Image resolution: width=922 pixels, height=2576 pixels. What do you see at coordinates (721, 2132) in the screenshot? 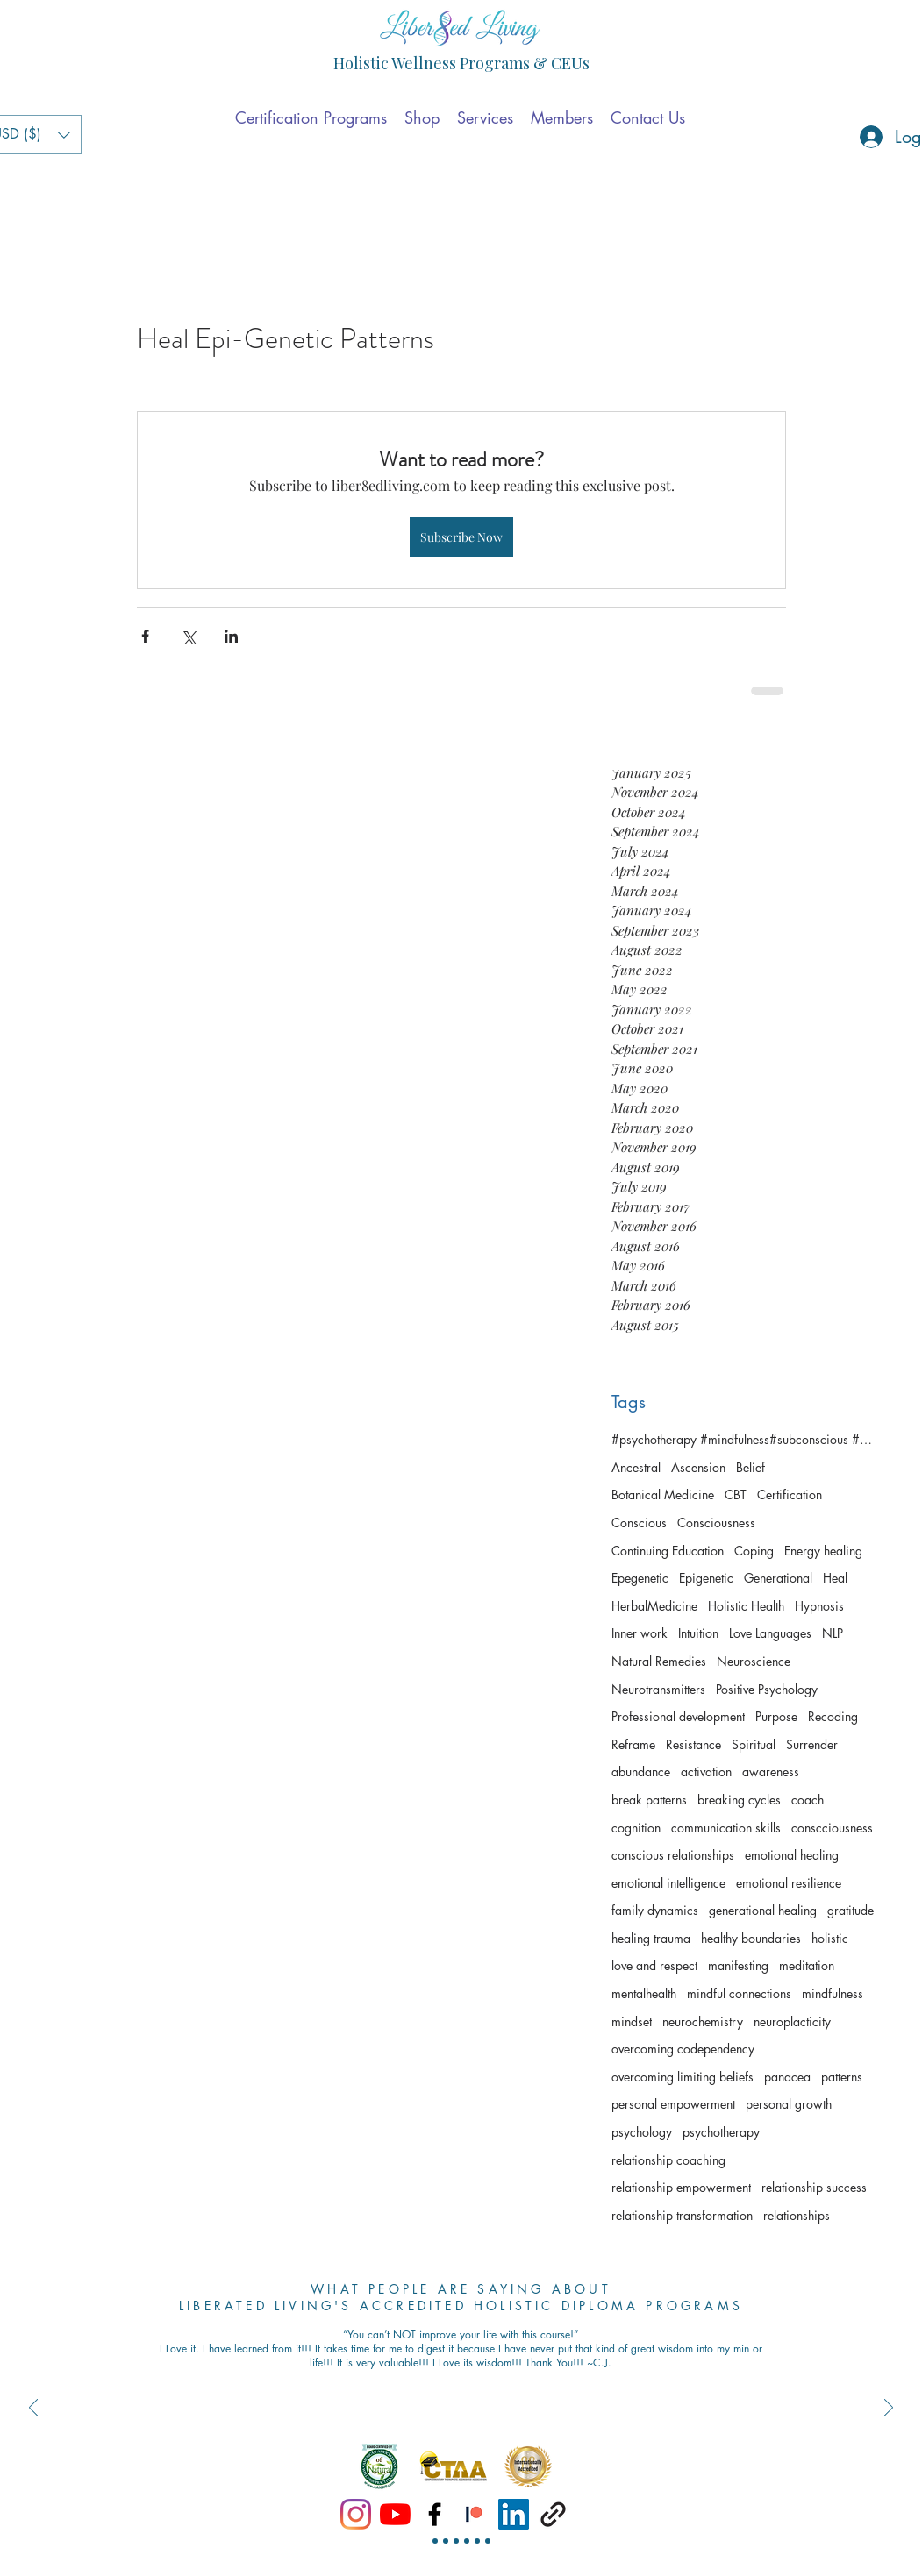
I see `psychotherapy` at bounding box center [721, 2132].